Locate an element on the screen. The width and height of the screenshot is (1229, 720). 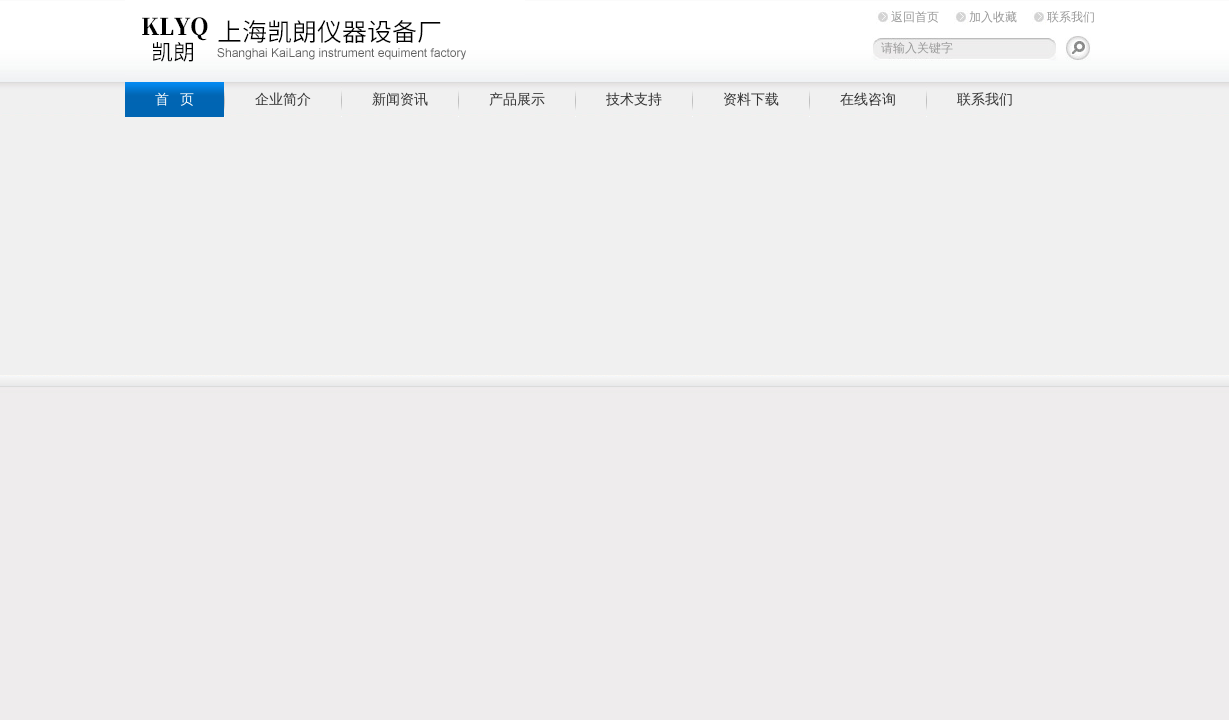
技术支持 is located at coordinates (634, 99).